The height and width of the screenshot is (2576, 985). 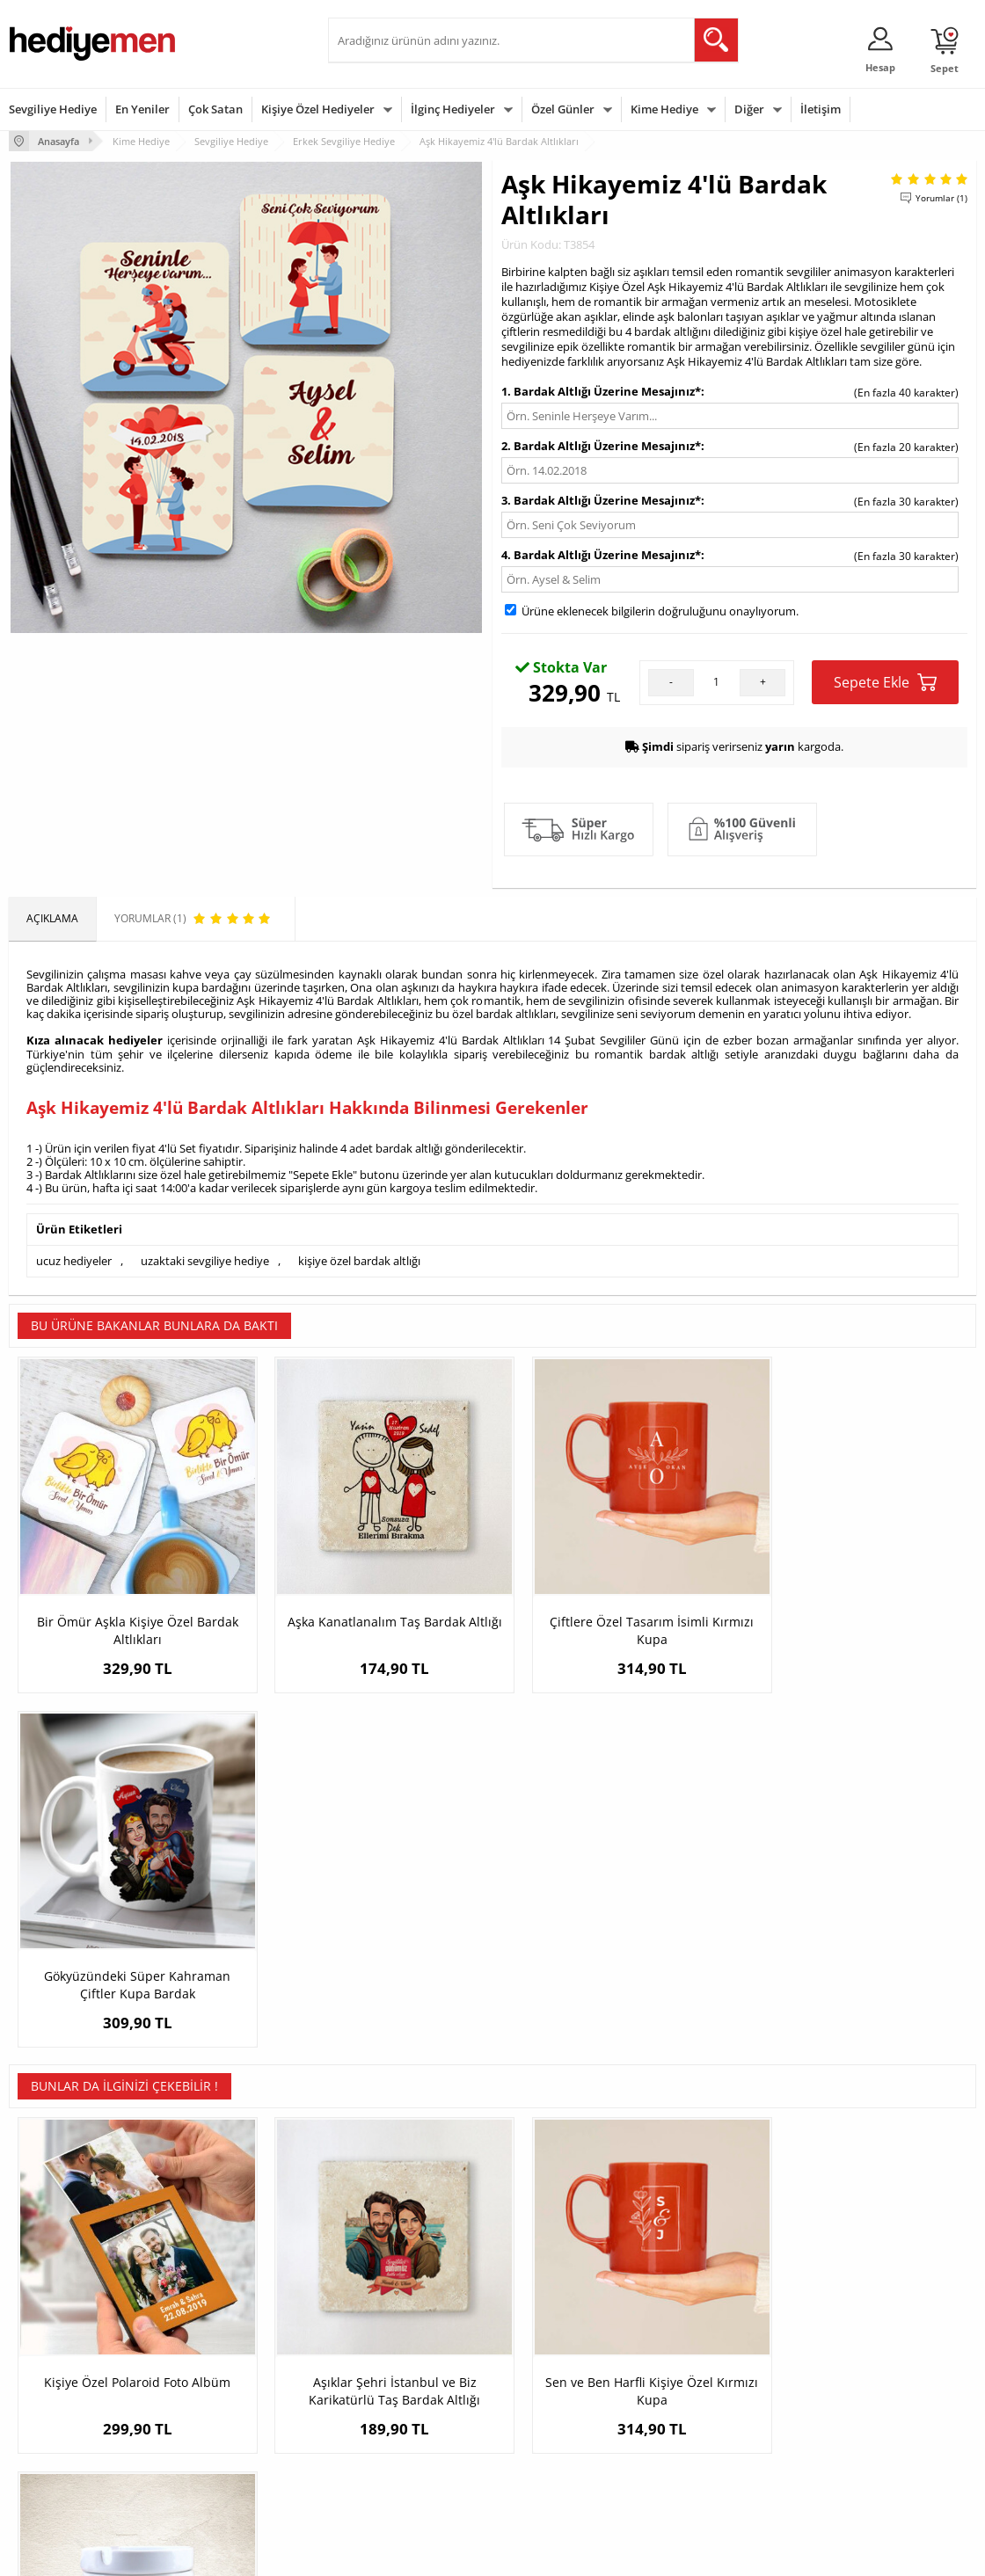 What do you see at coordinates (220, 2413) in the screenshot?
I see `El Yapımı Hediyeler` at bounding box center [220, 2413].